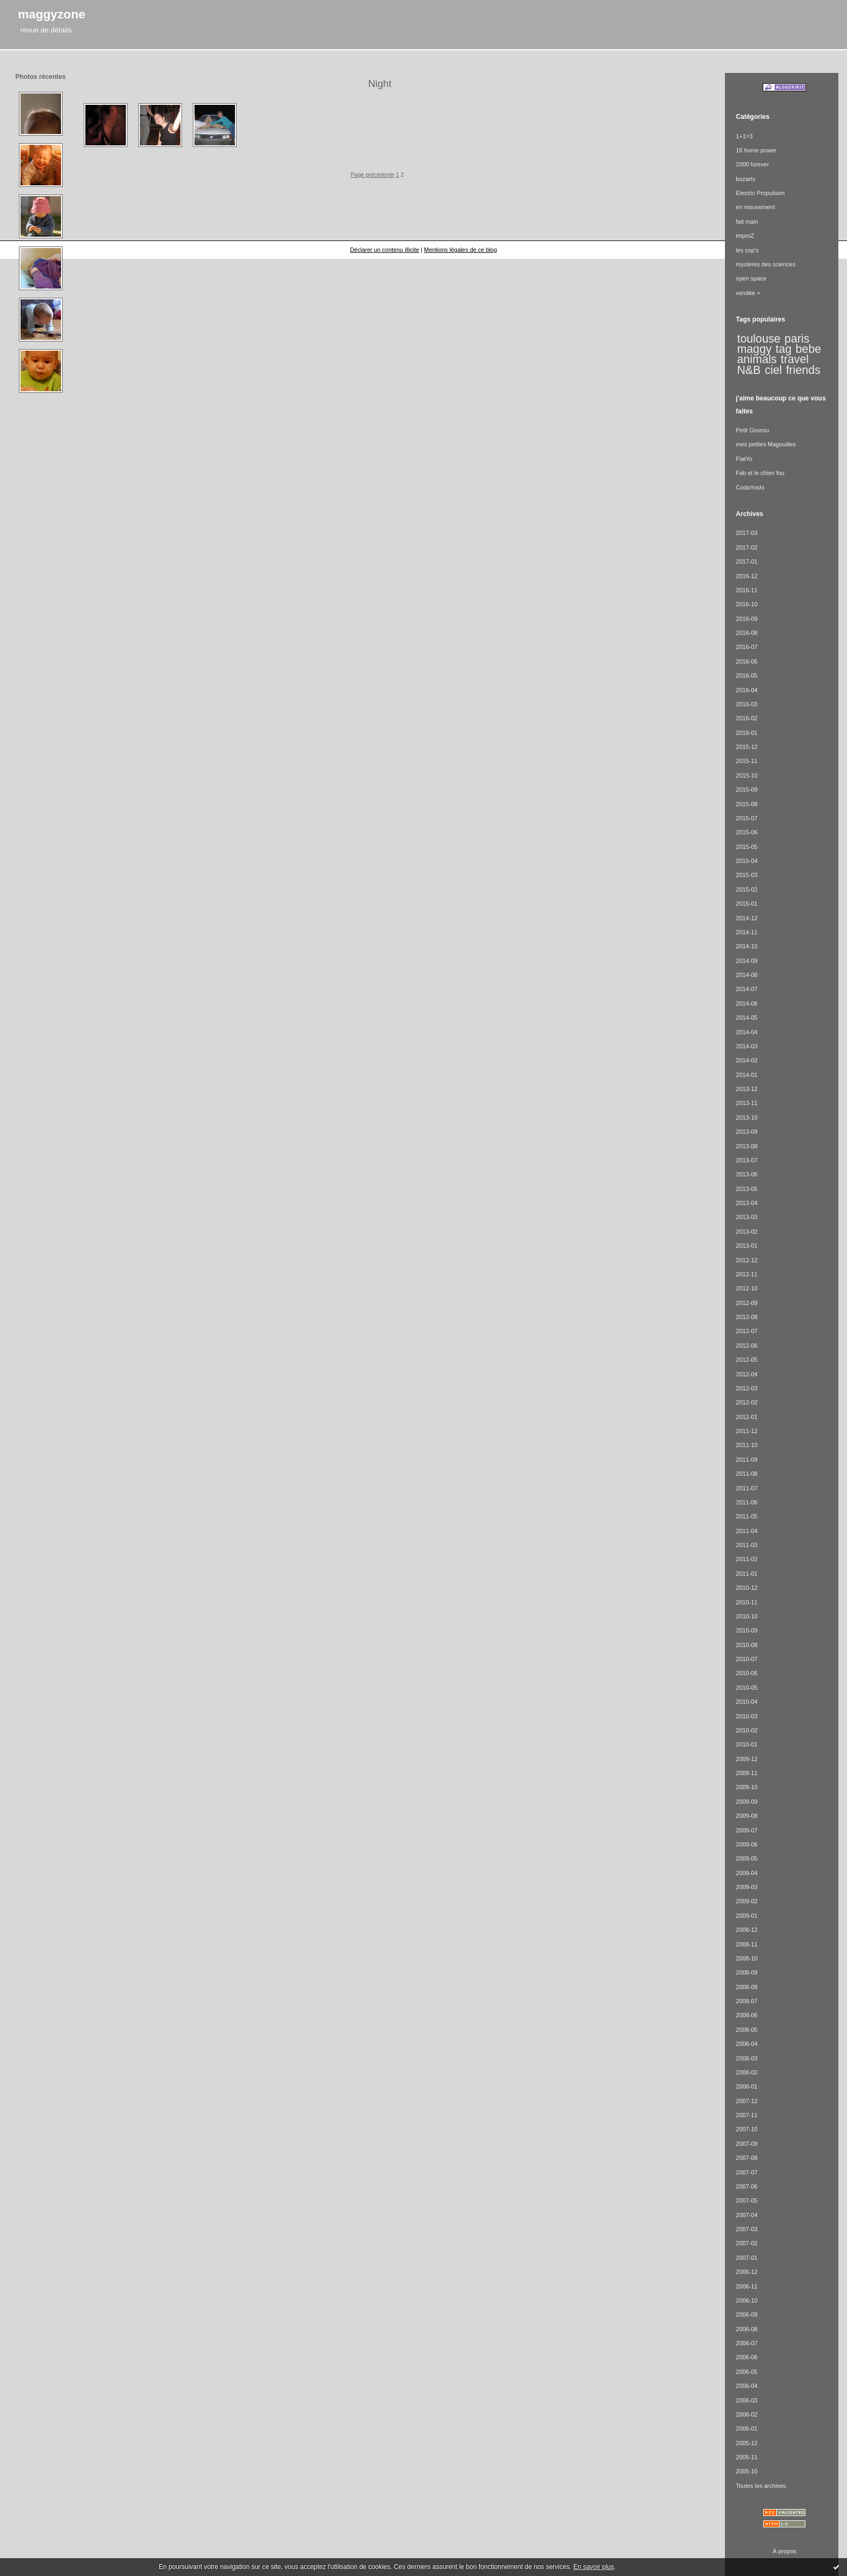 This screenshot has width=847, height=2576. I want to click on les cop's, so click(747, 250).